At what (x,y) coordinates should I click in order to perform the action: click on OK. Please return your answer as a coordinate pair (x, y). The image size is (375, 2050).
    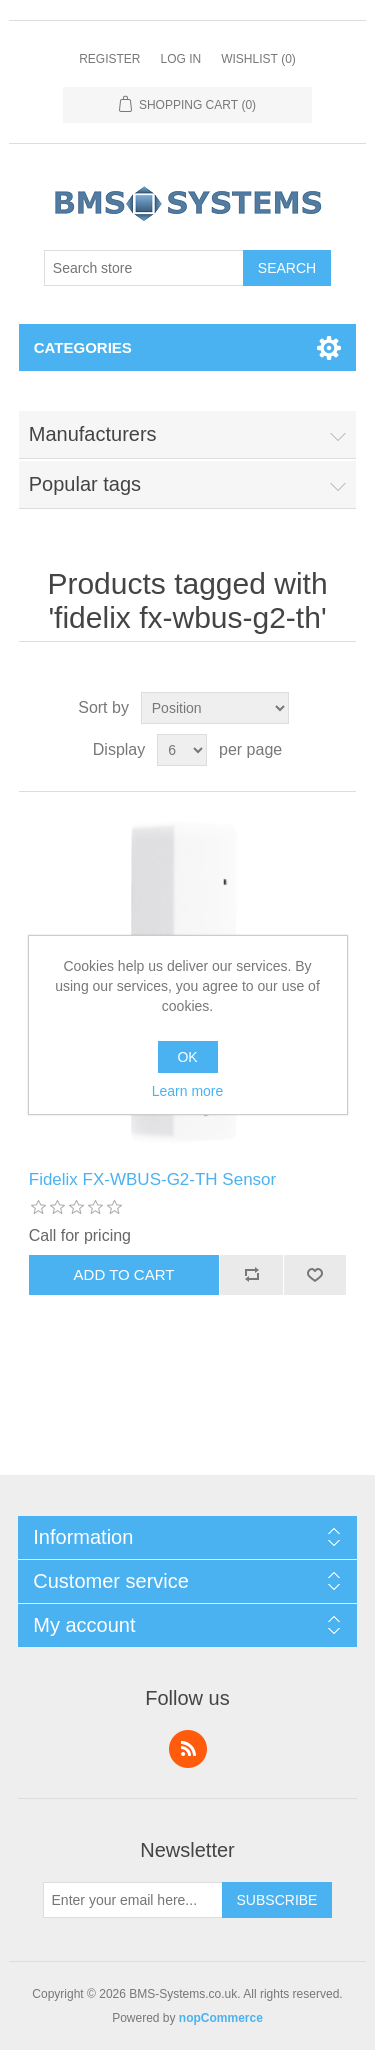
    Looking at the image, I should click on (187, 1057).